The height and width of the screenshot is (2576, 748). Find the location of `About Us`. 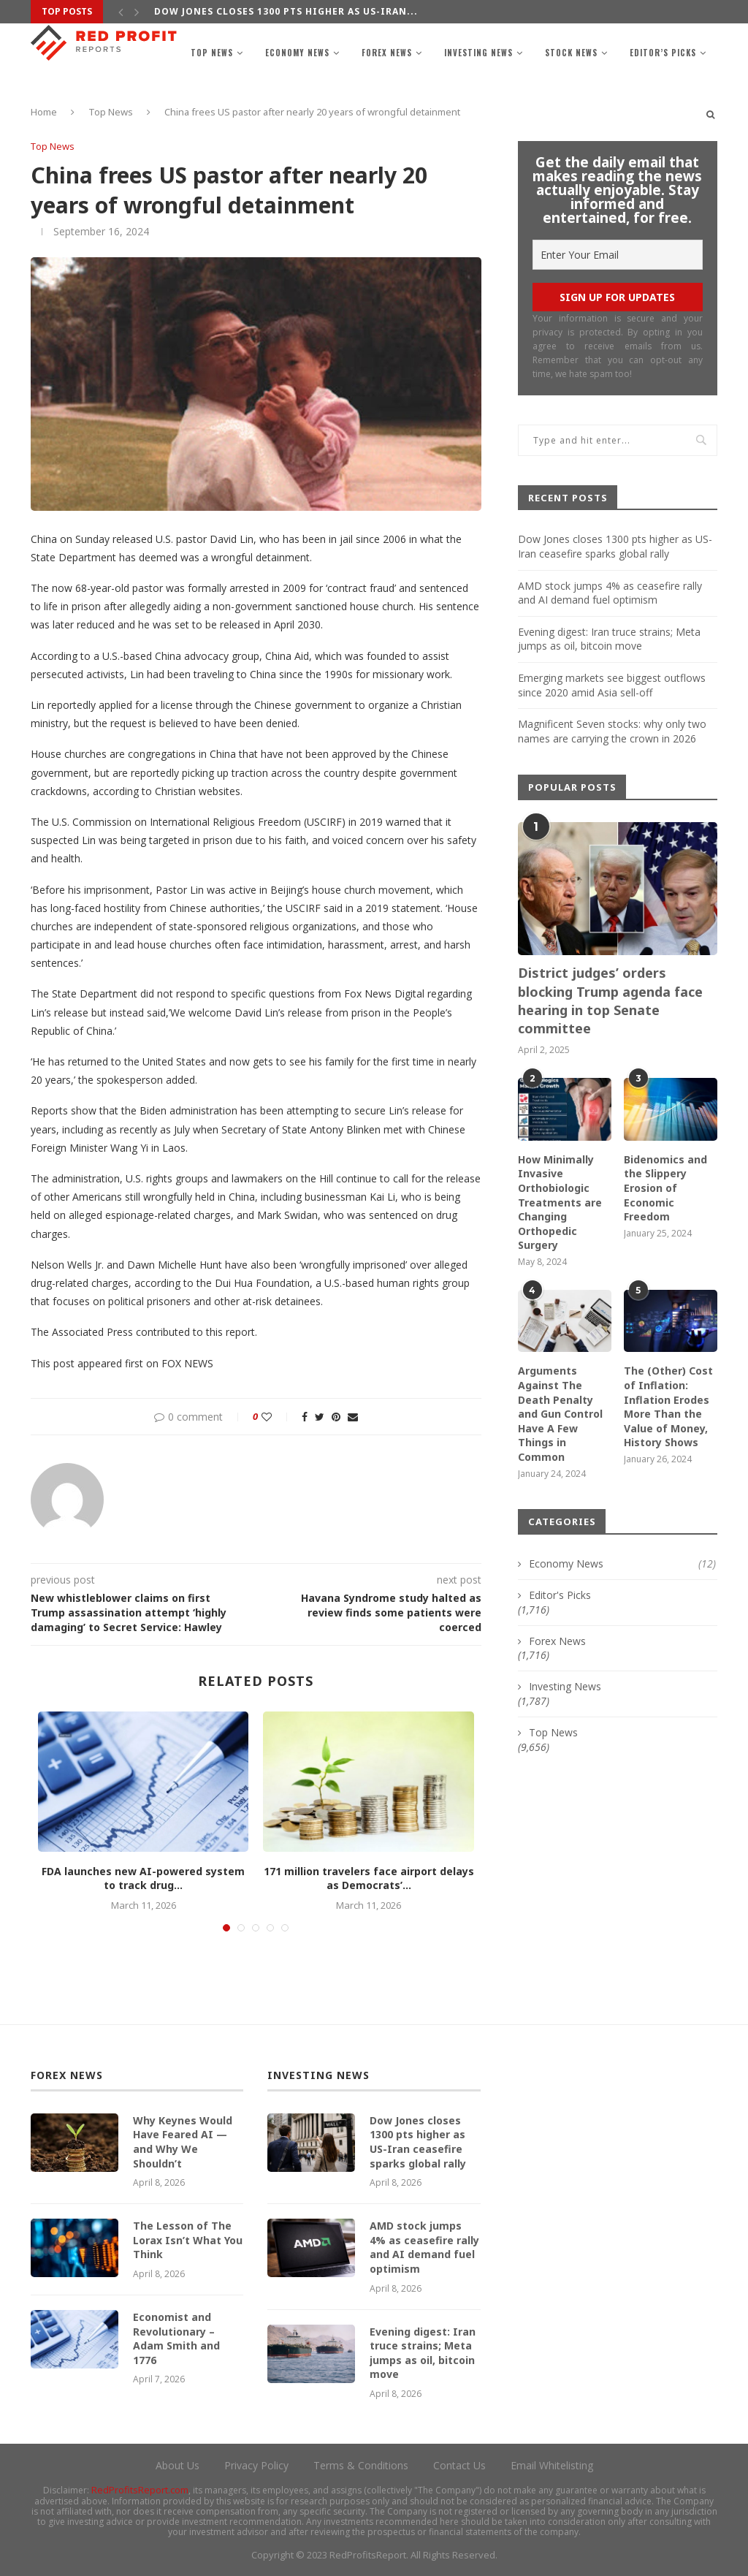

About Us is located at coordinates (177, 2465).